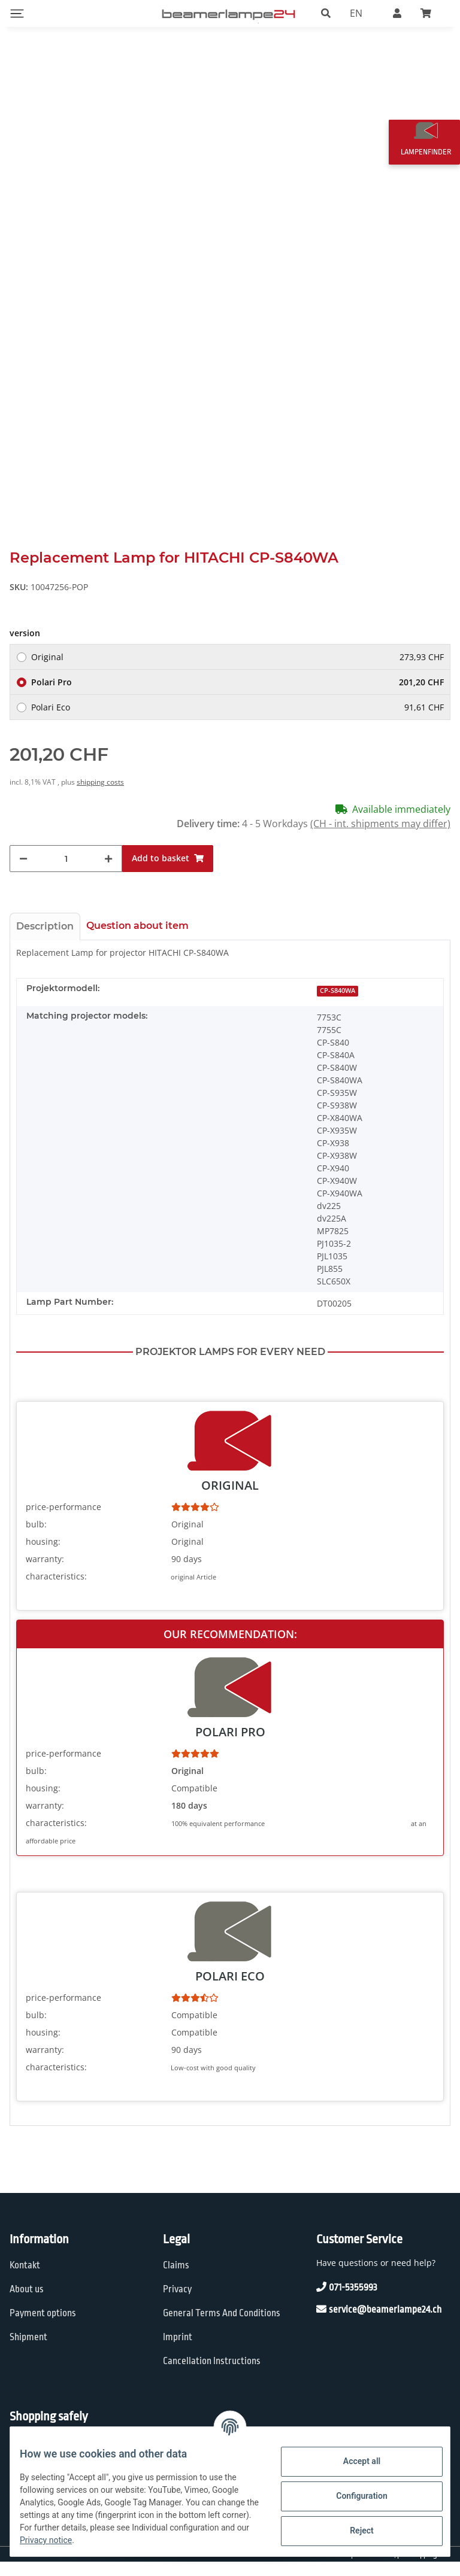 The width and height of the screenshot is (460, 2576). What do you see at coordinates (36, 1538) in the screenshot?
I see `bulb:` at bounding box center [36, 1538].